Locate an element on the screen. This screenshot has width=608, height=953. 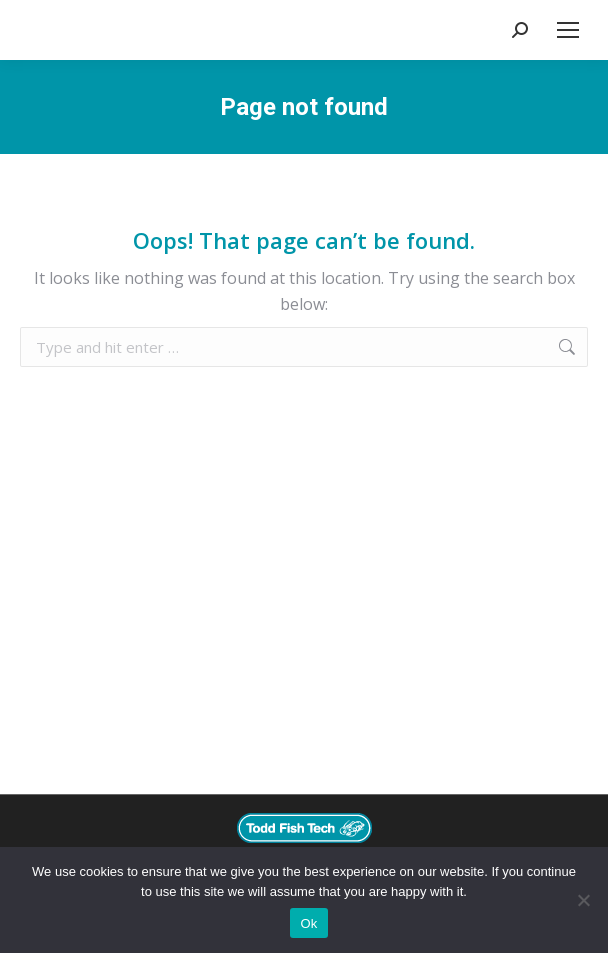
Ok is located at coordinates (308, 923).